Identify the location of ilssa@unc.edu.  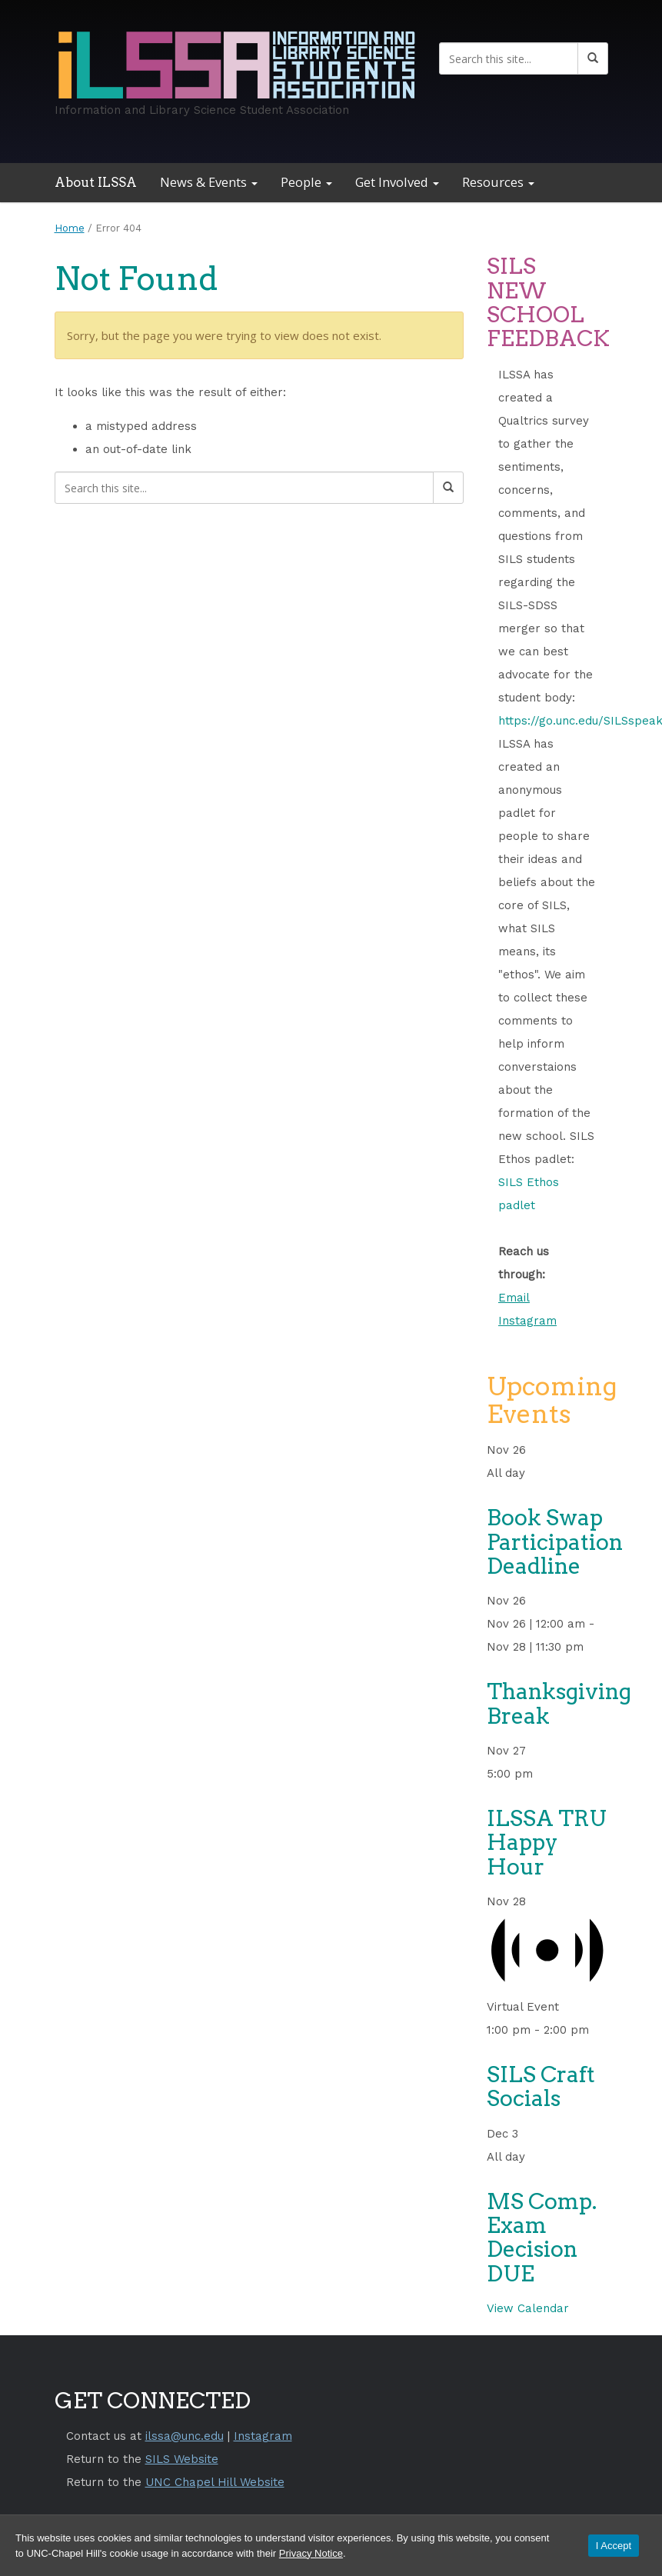
(184, 2436).